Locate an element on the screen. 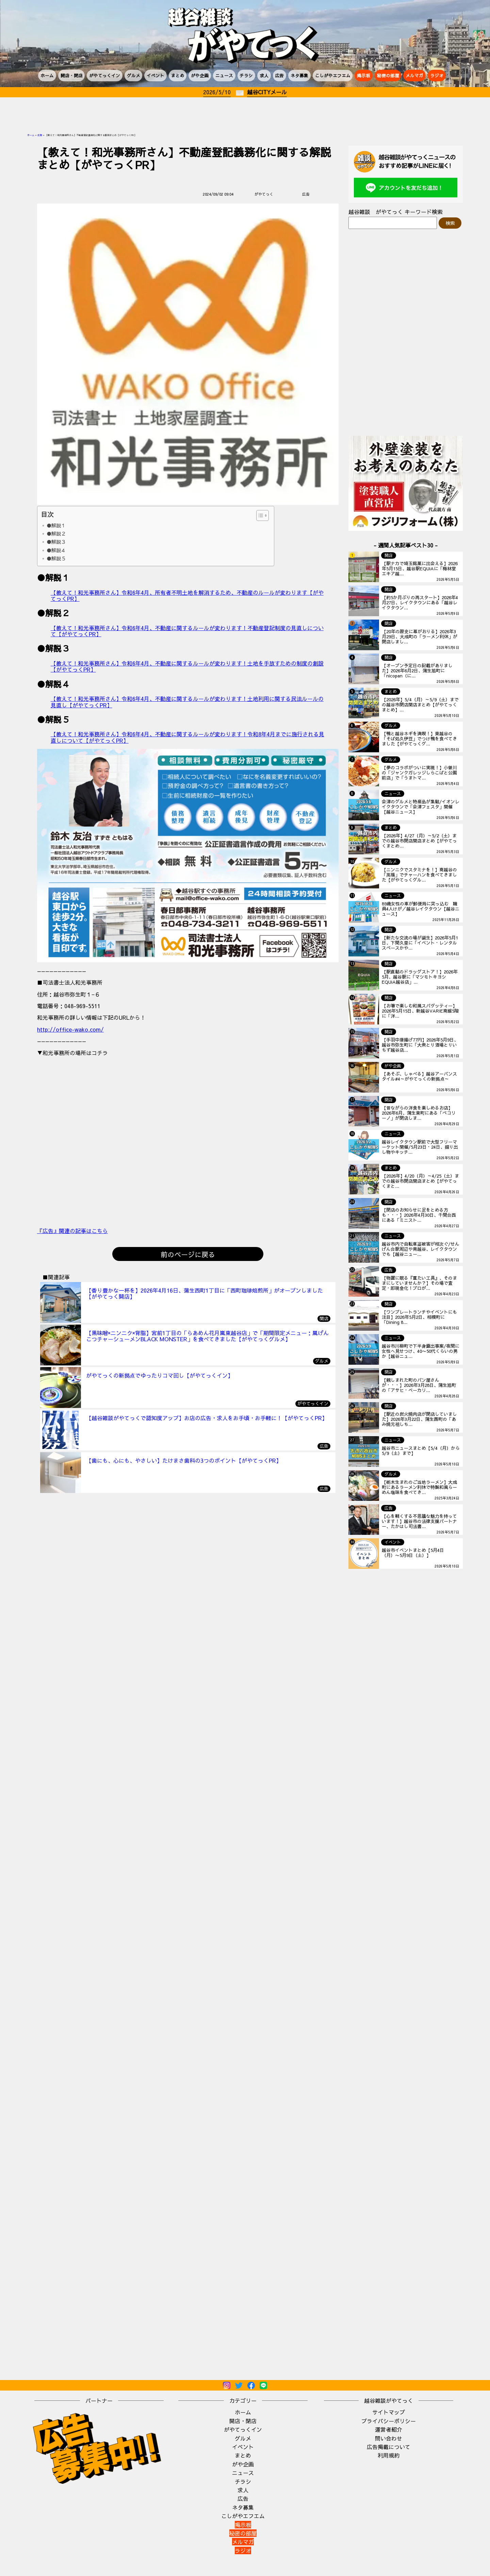  がや企画 is located at coordinates (200, 75).